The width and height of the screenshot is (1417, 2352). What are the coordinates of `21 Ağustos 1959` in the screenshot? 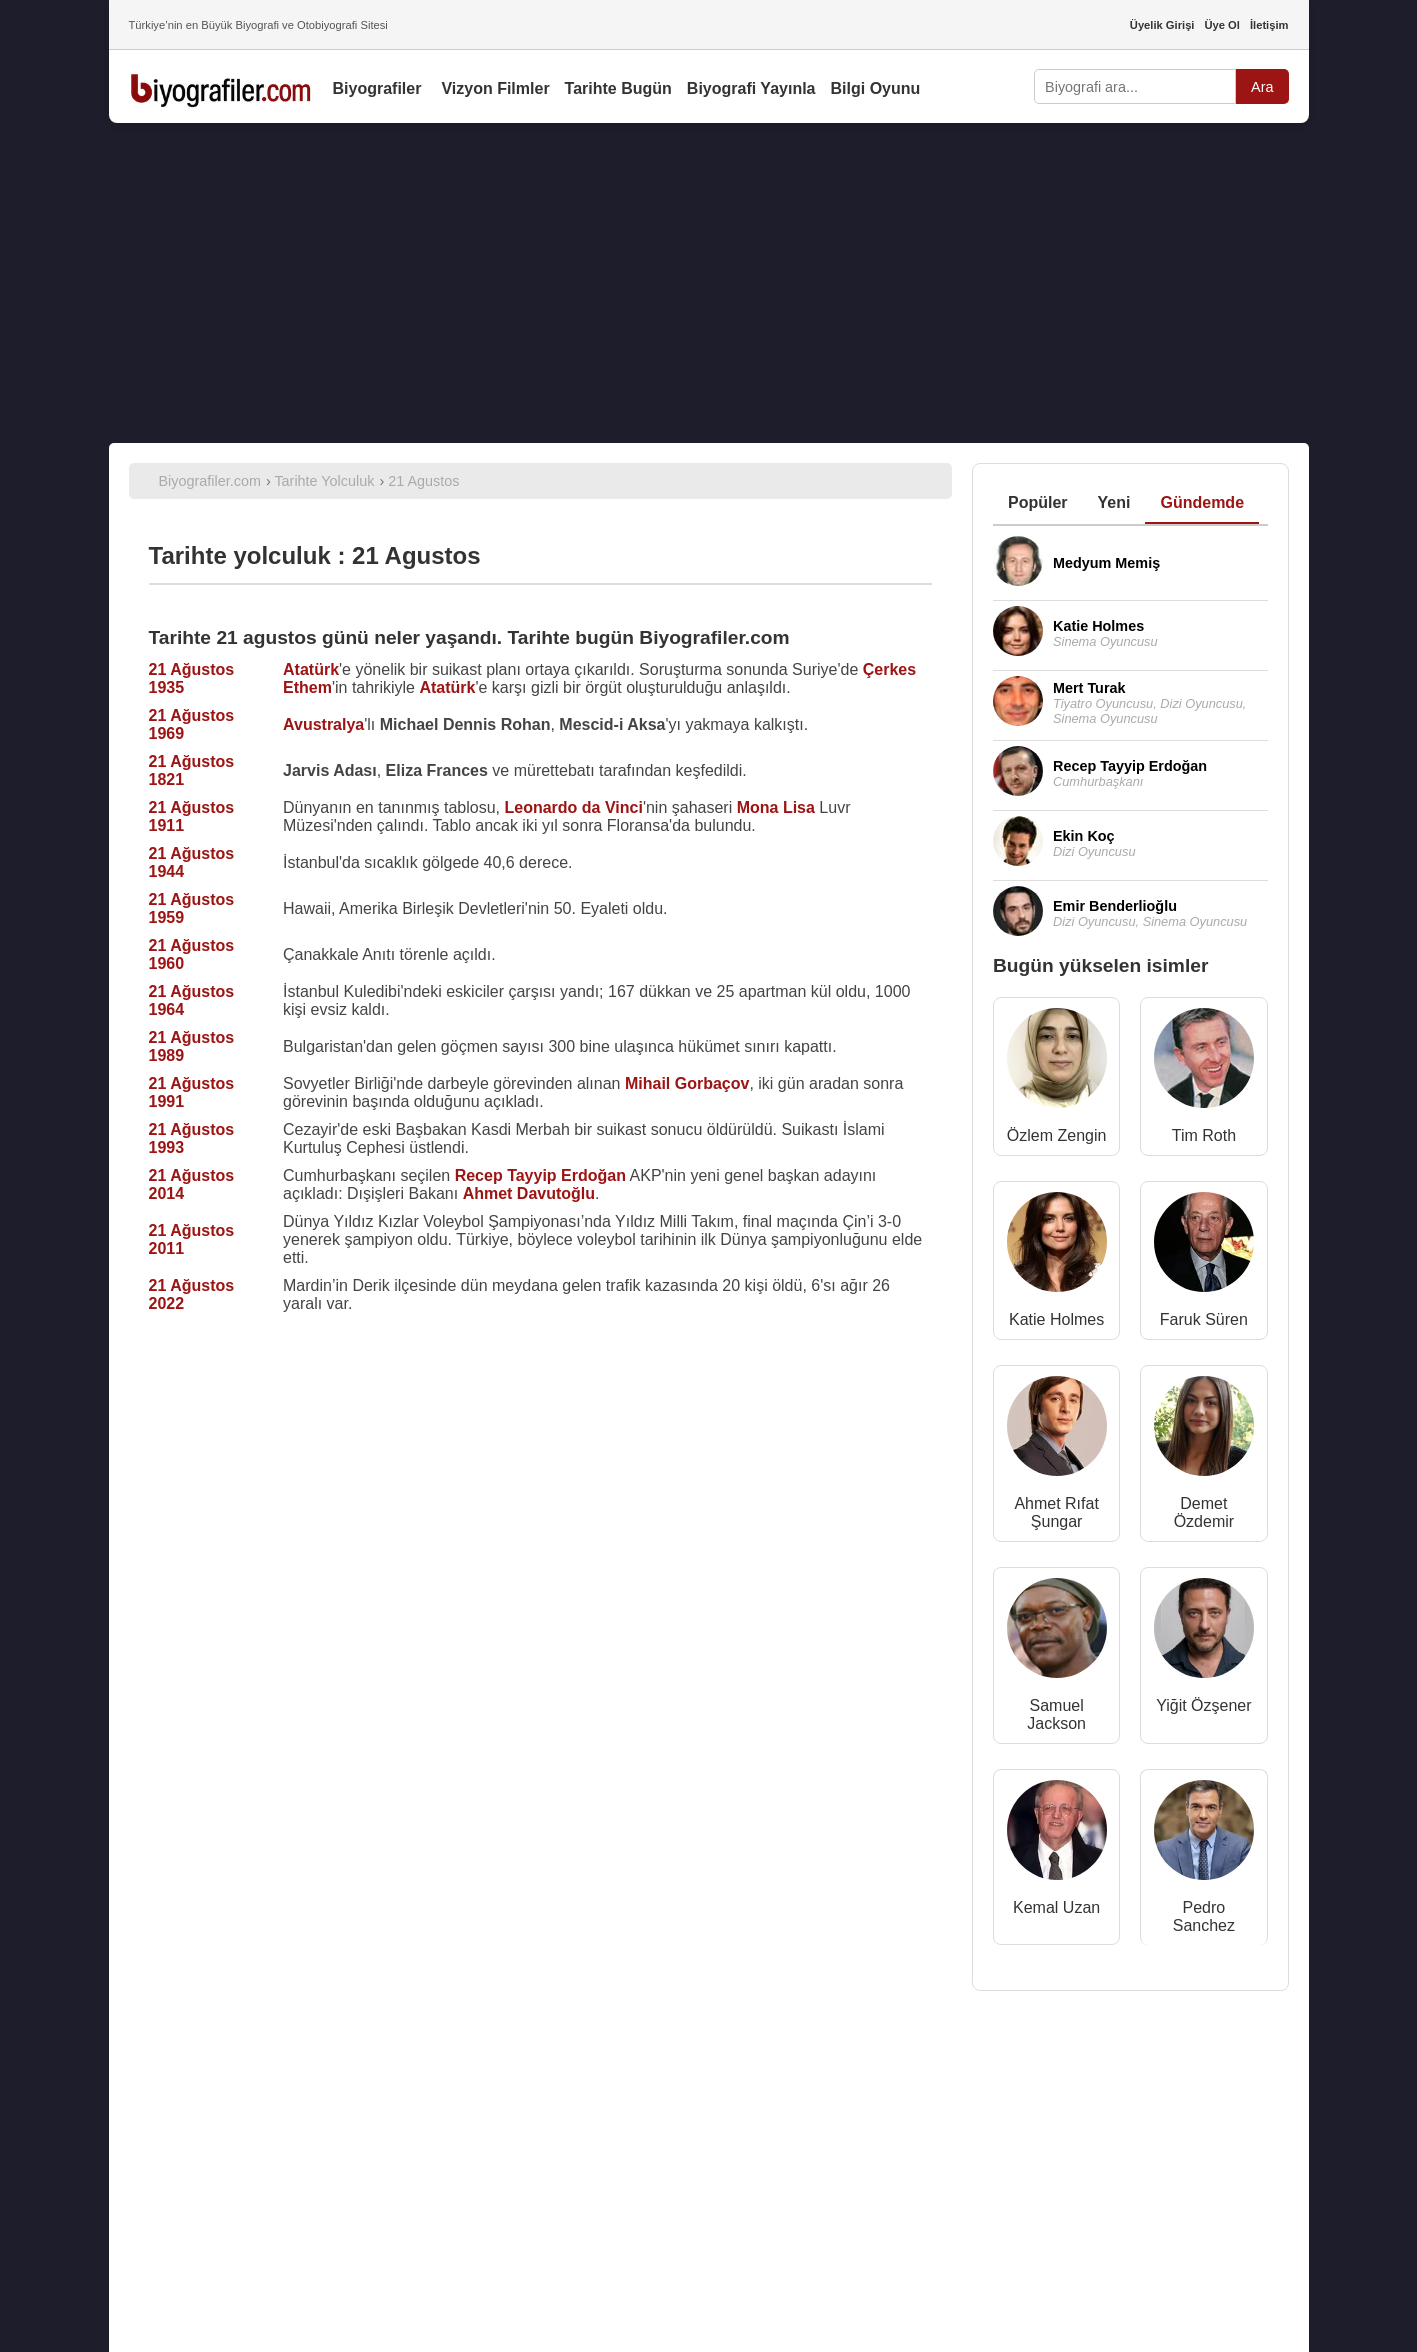 It's located at (192, 908).